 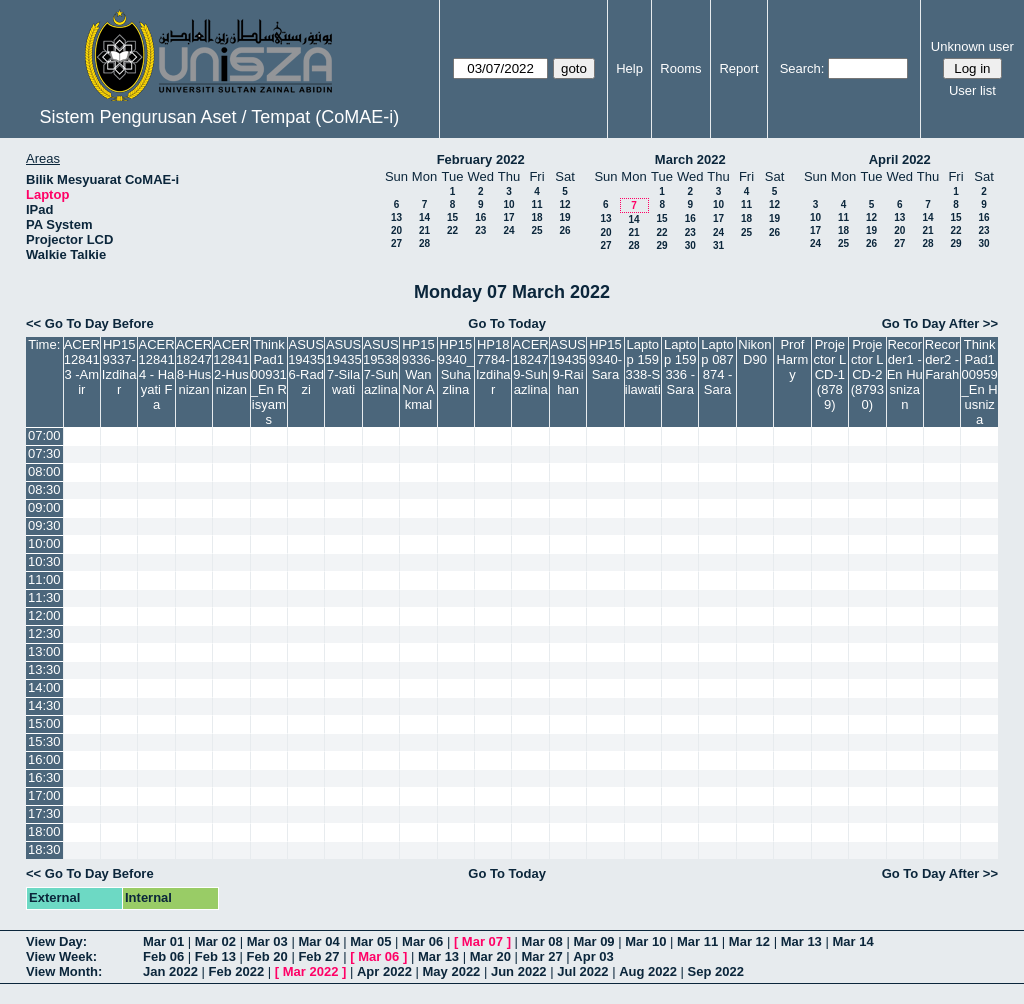 What do you see at coordinates (44, 435) in the screenshot?
I see `07:00` at bounding box center [44, 435].